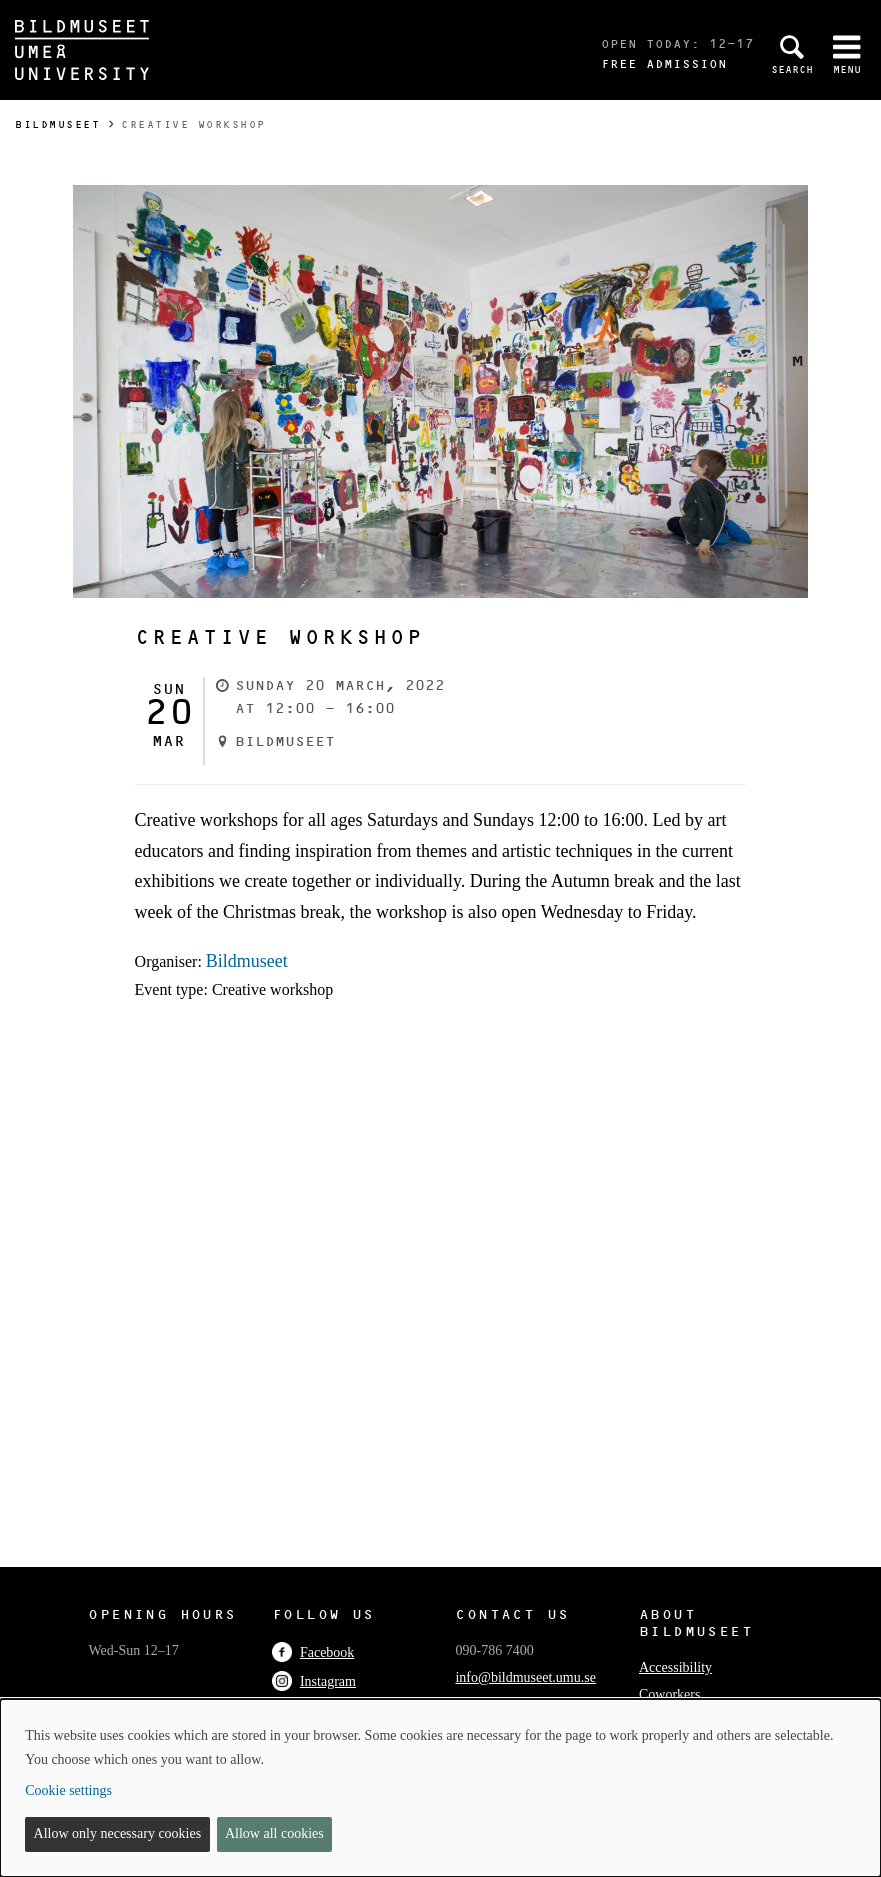 This screenshot has height=1877, width=881. What do you see at coordinates (525, 1677) in the screenshot?
I see `info@bildmuseet.umu.se` at bounding box center [525, 1677].